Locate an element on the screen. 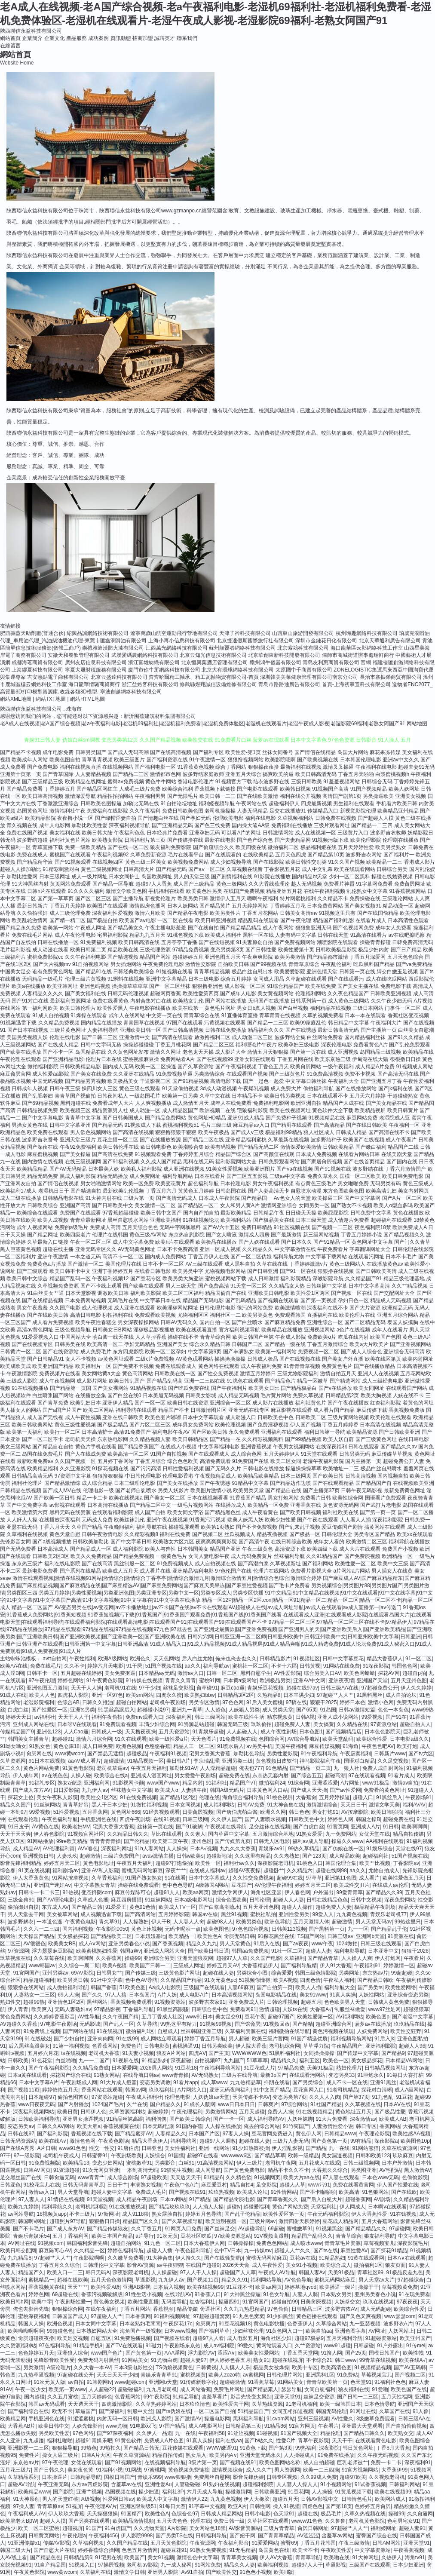 The image size is (435, 2576). 在线视频欧美亚洲 is located at coordinates (413, 1483).